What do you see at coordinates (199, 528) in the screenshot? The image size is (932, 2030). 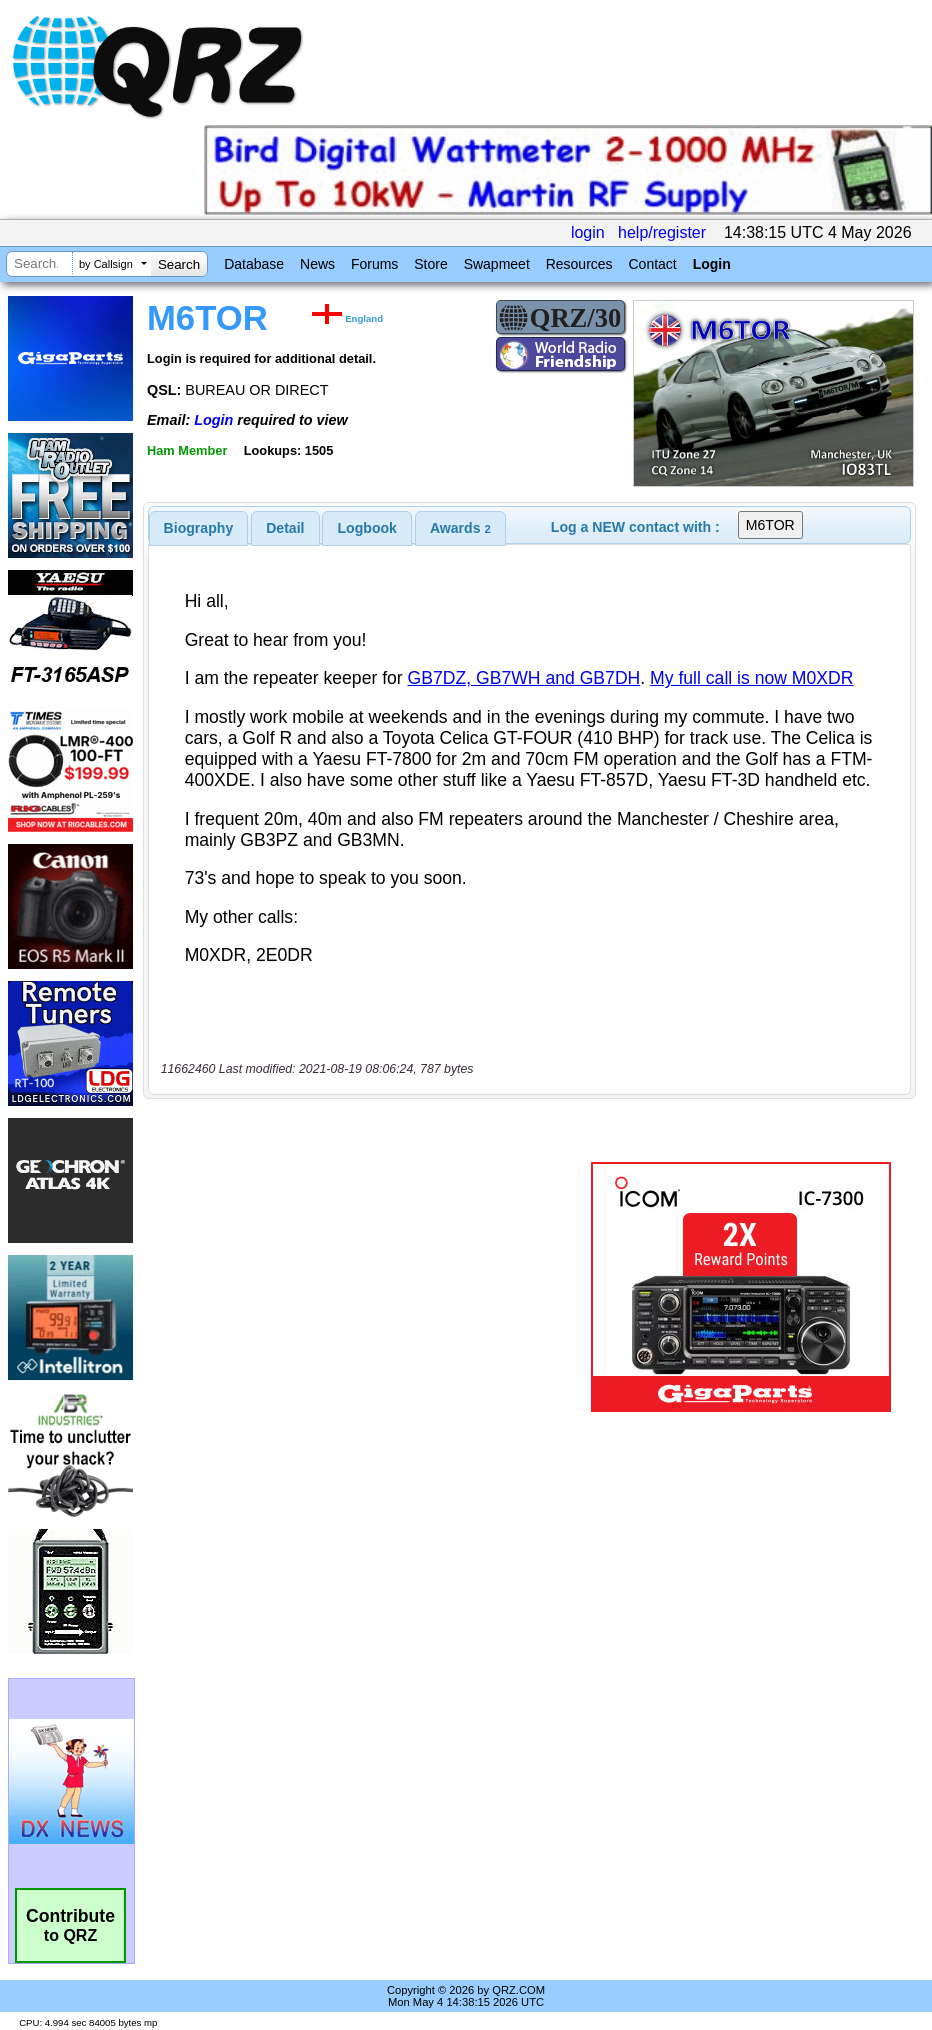 I see `[tab]` at bounding box center [199, 528].